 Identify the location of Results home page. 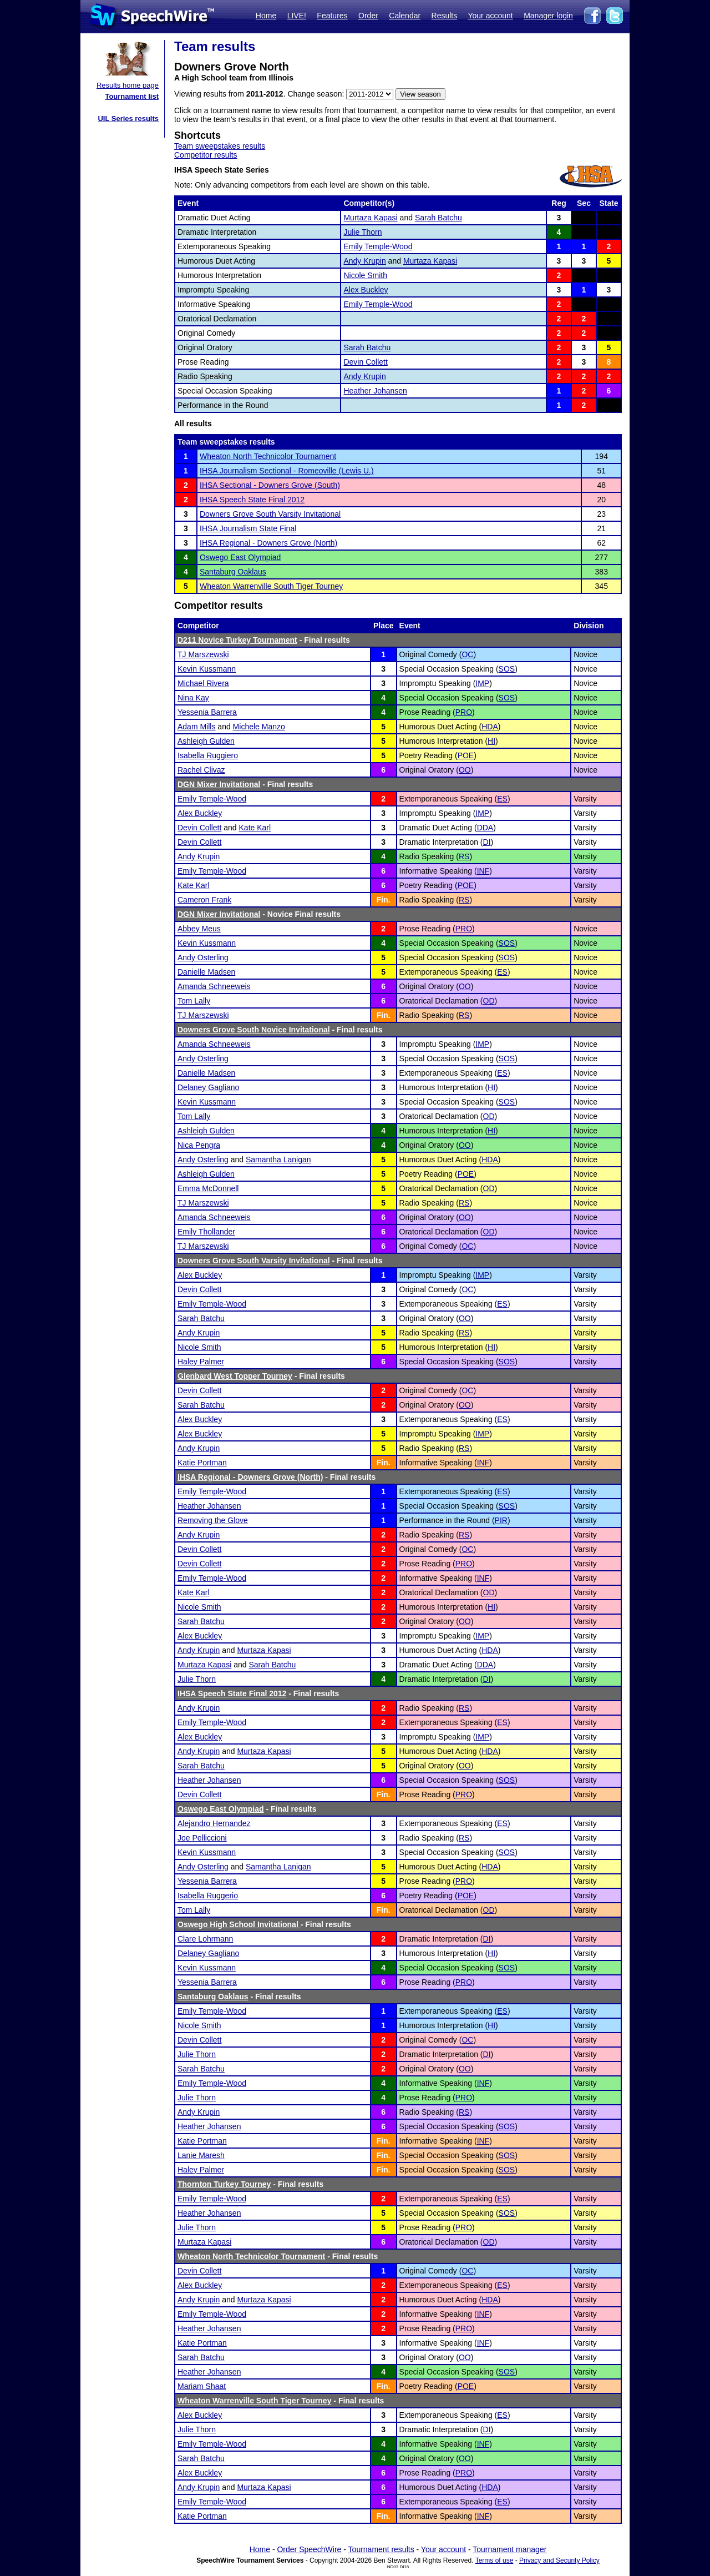
(128, 85).